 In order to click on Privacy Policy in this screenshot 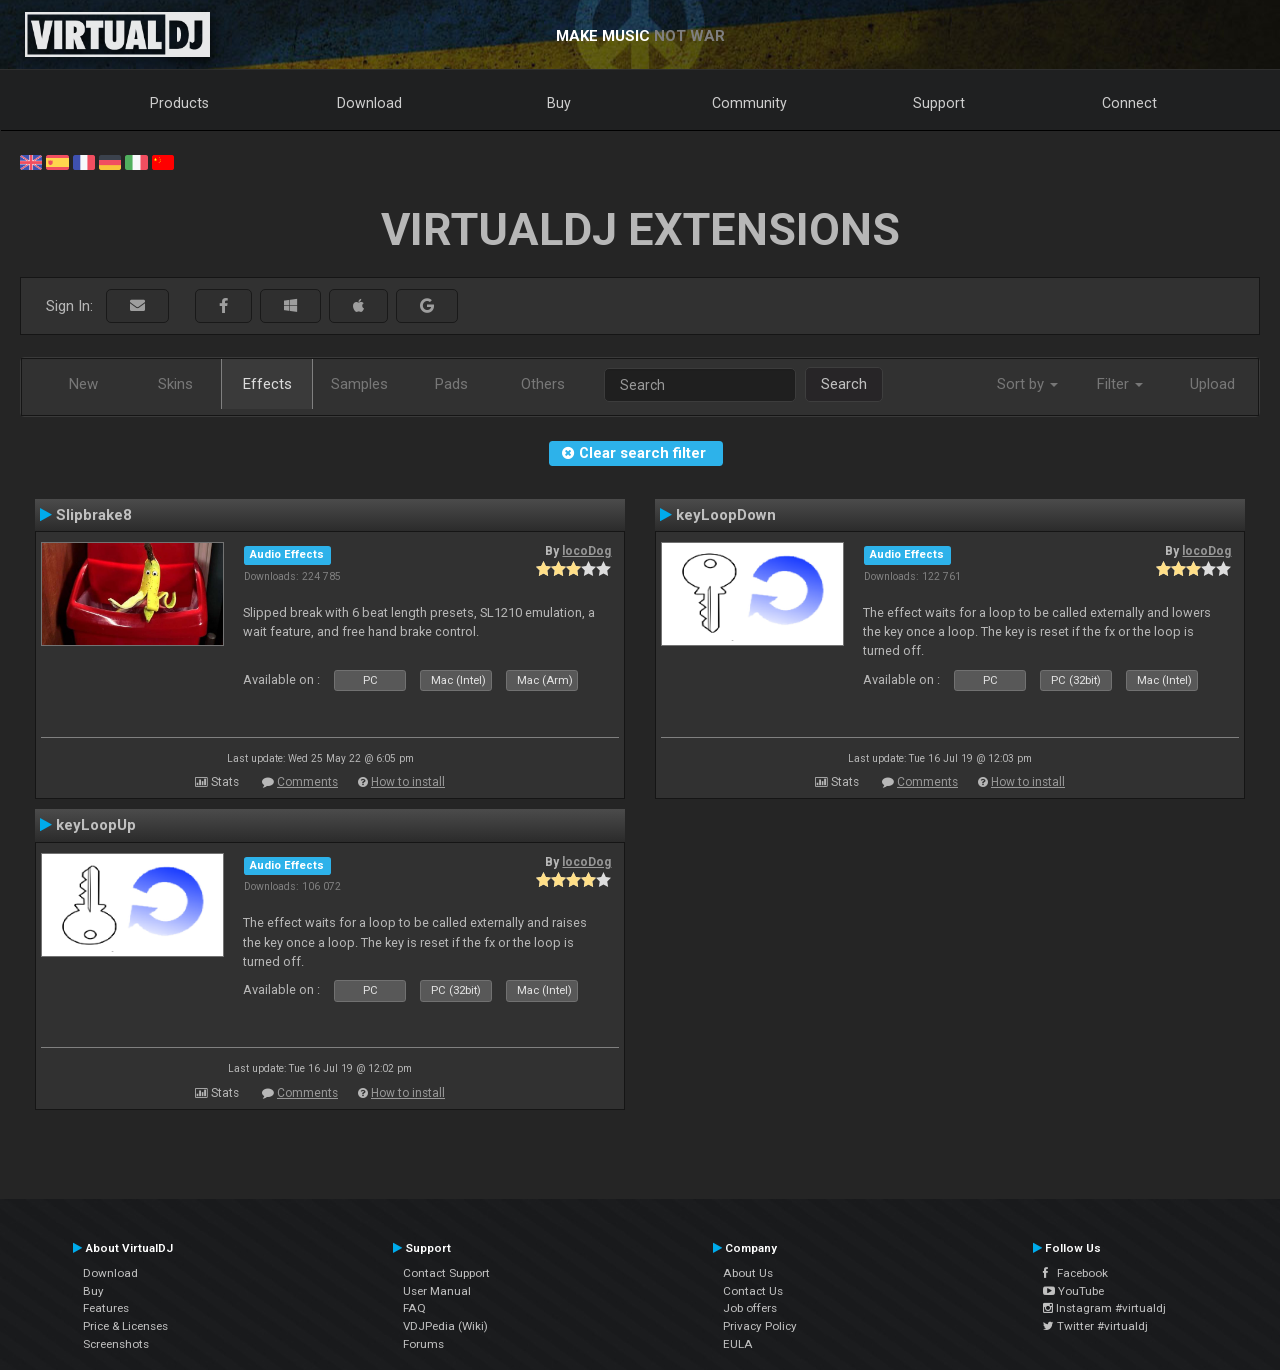, I will do `click(760, 1326)`.